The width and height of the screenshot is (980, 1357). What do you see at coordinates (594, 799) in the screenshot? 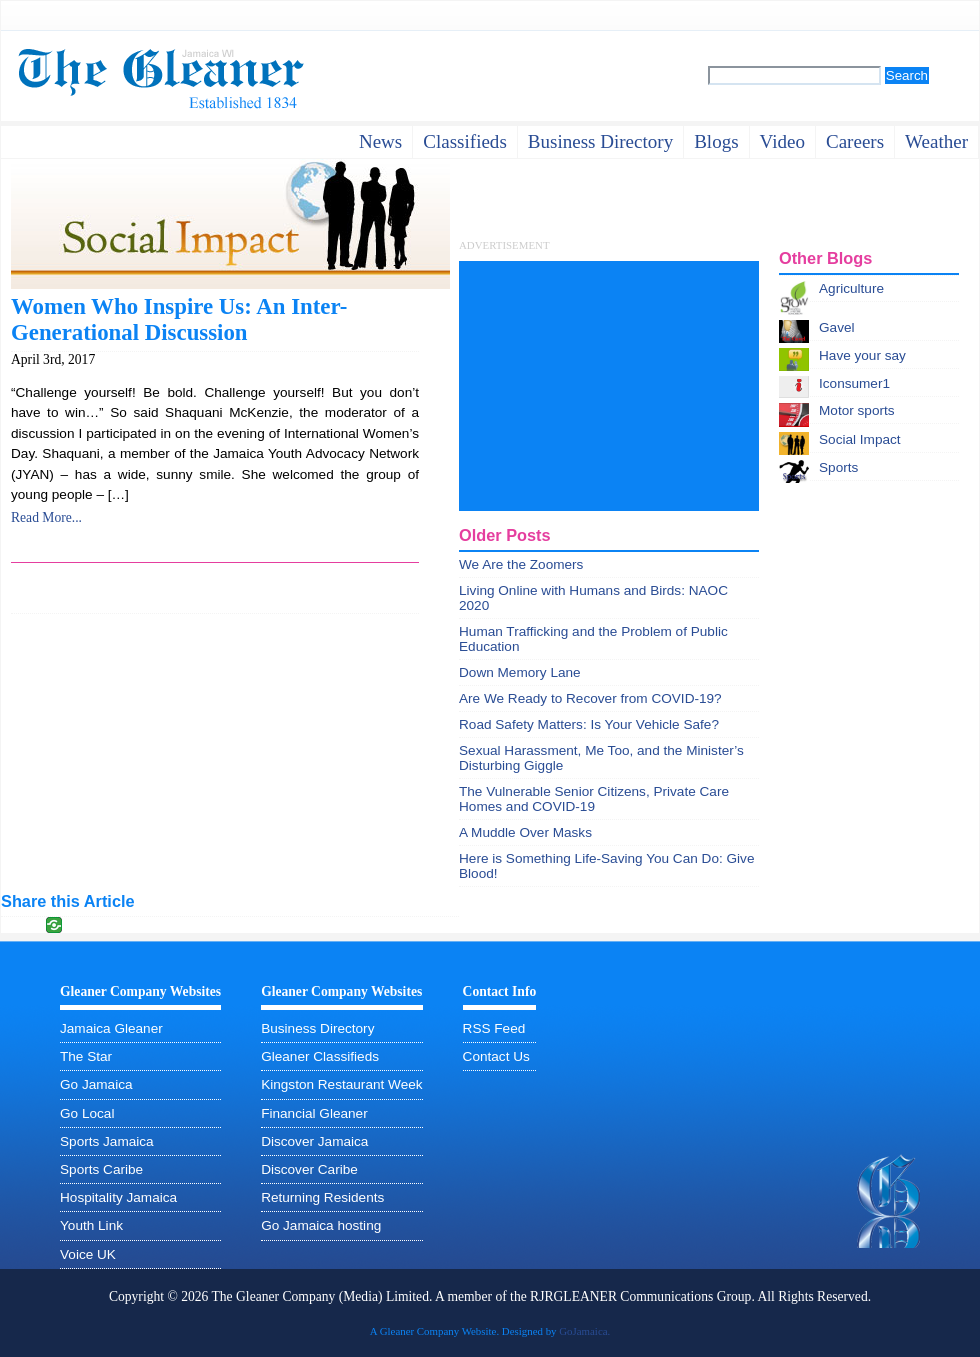
I see `The Vulnerable Senior Citizens, Private Care Homes and COVID-19` at bounding box center [594, 799].